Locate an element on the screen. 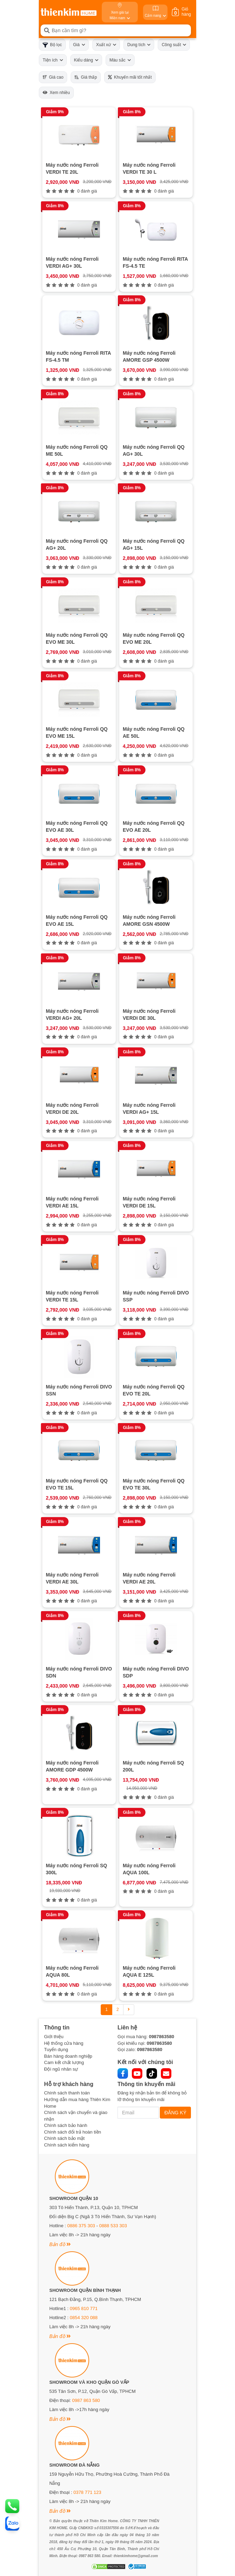 Image resolution: width=235 pixels, height=2576 pixels. Dung tích is located at coordinates (138, 44).